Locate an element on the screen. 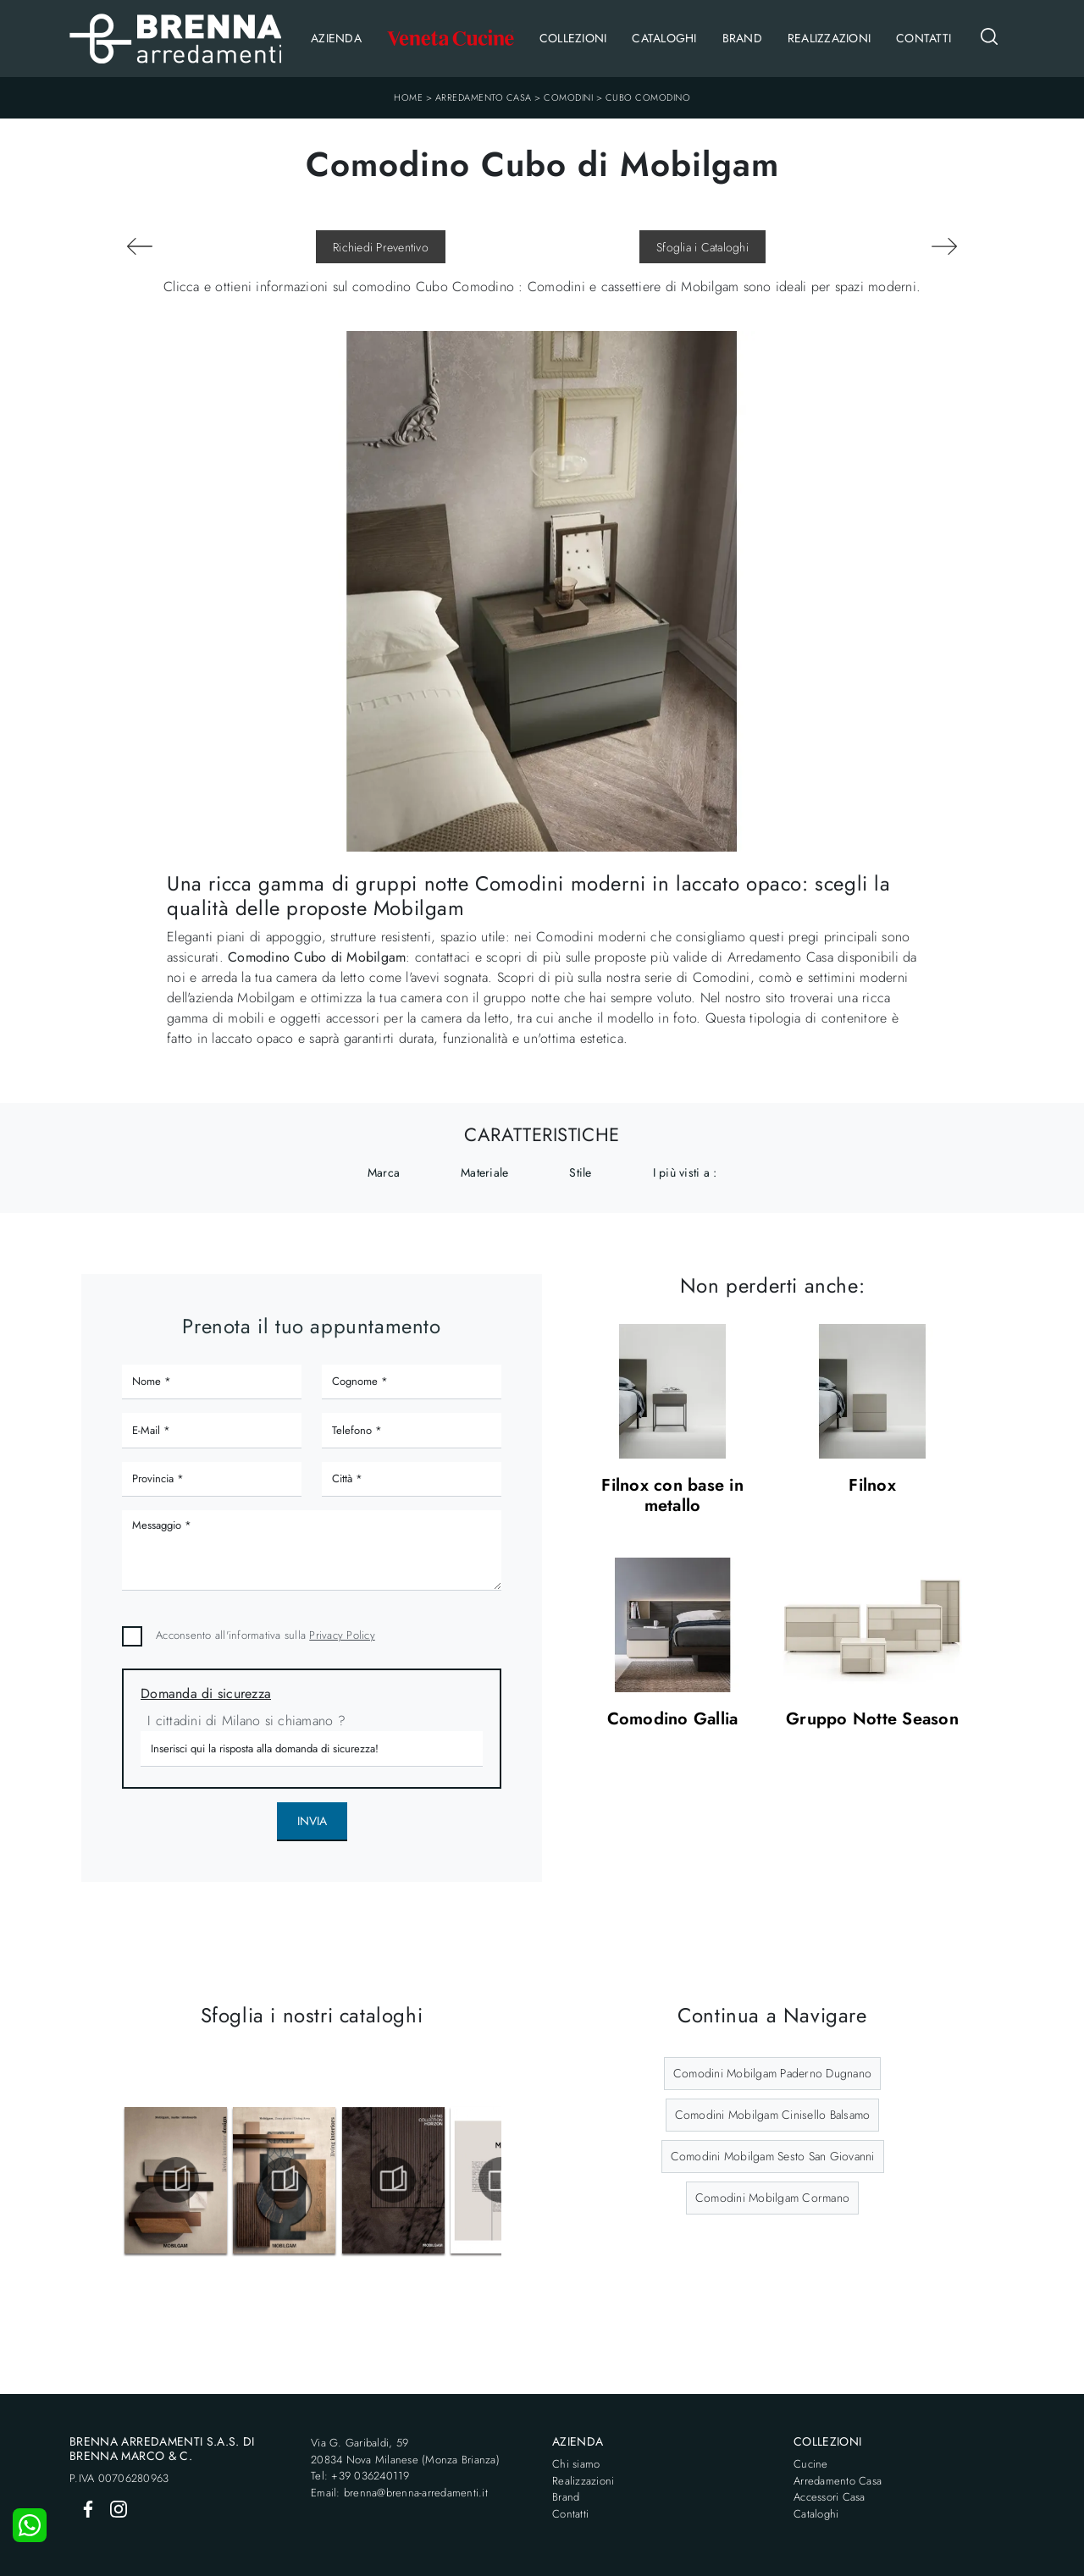 This screenshot has width=1084, height=2576. Azienda is located at coordinates (336, 38).